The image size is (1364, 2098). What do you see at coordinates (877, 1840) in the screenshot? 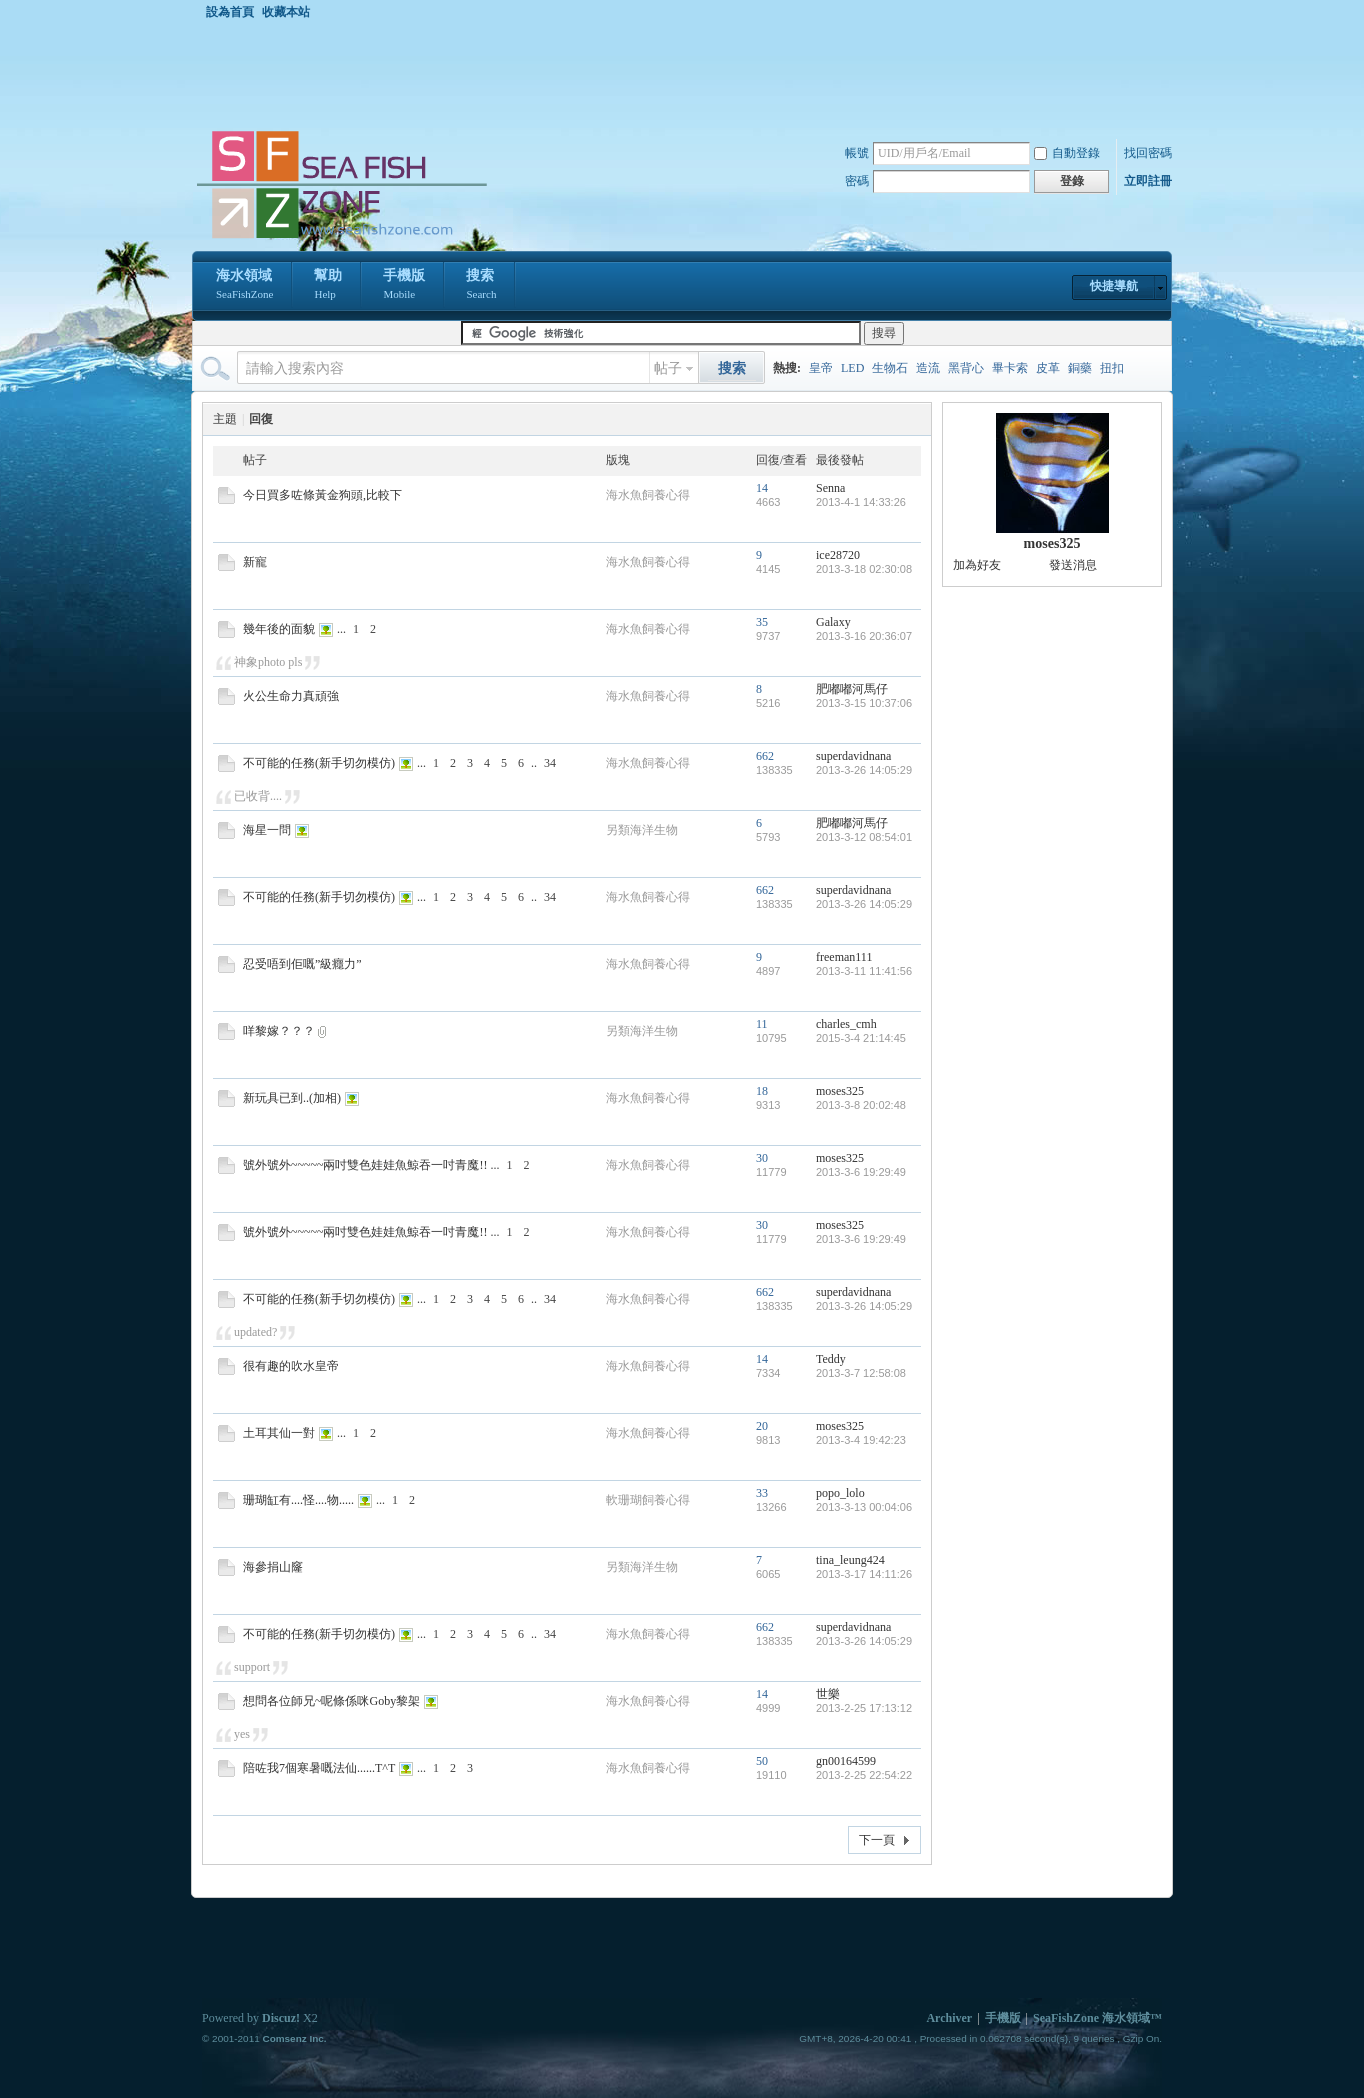
I see `下一頁` at bounding box center [877, 1840].